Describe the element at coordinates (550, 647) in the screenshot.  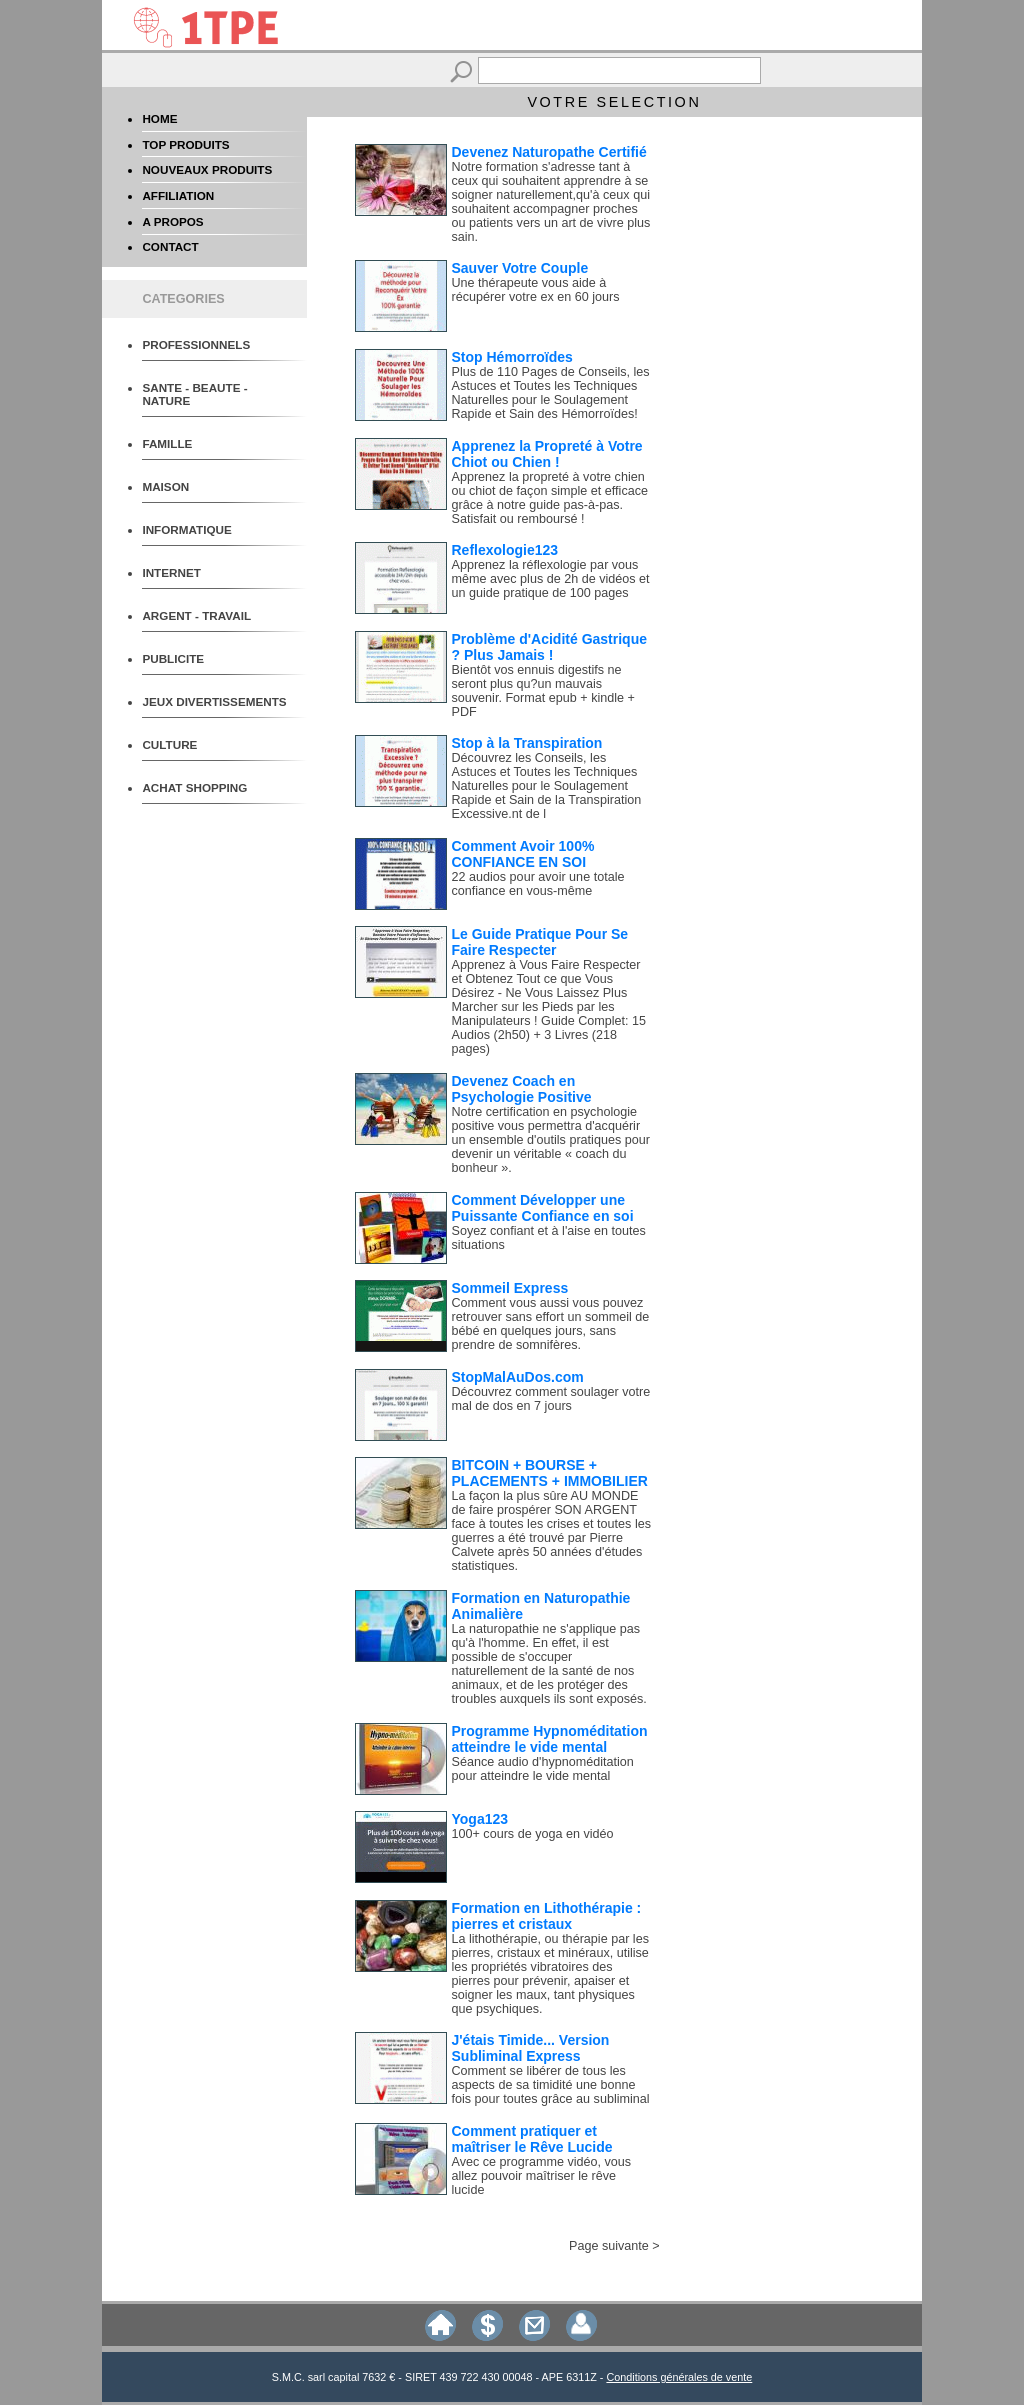
I see `Problème d'Acidité Gastrique ? Plus Jamais !` at that location.